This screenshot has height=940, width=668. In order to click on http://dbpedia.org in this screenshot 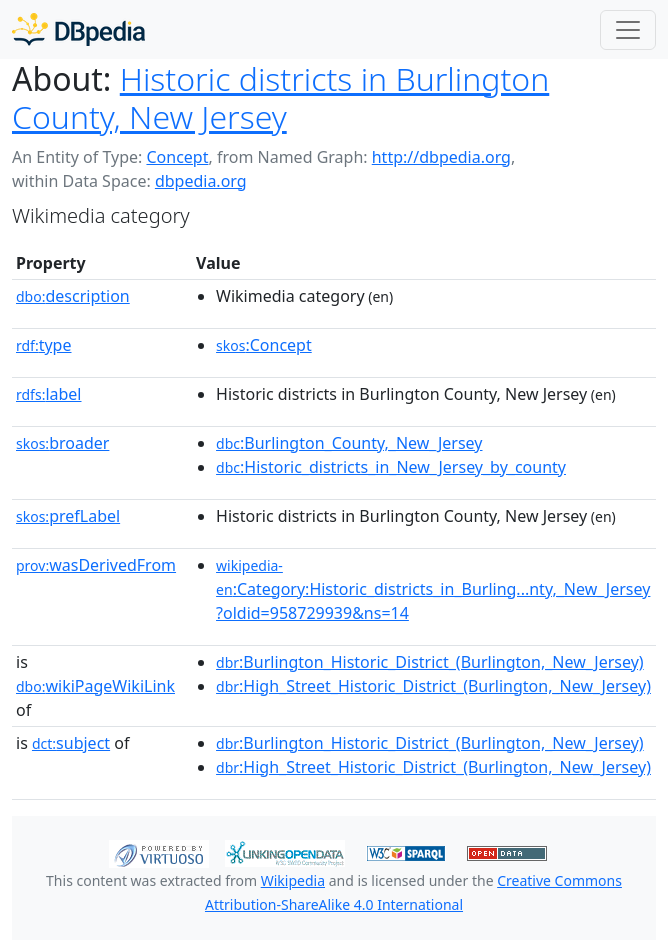, I will do `click(441, 157)`.